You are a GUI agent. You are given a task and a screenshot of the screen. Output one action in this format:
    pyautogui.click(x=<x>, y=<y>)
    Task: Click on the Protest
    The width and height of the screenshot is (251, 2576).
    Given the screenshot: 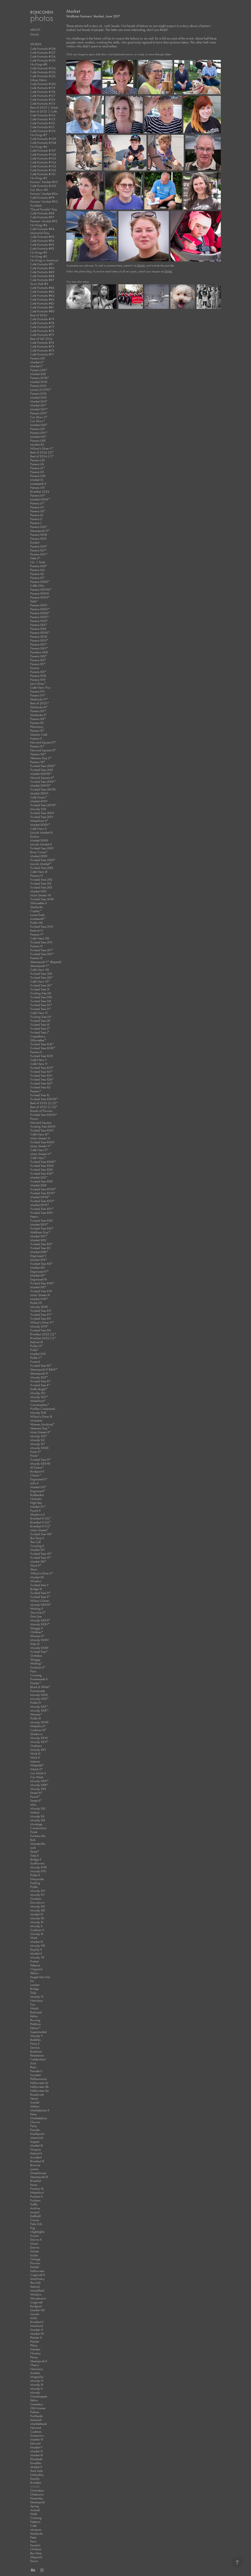 What is the action you would take?
    pyautogui.click(x=34, y=1961)
    